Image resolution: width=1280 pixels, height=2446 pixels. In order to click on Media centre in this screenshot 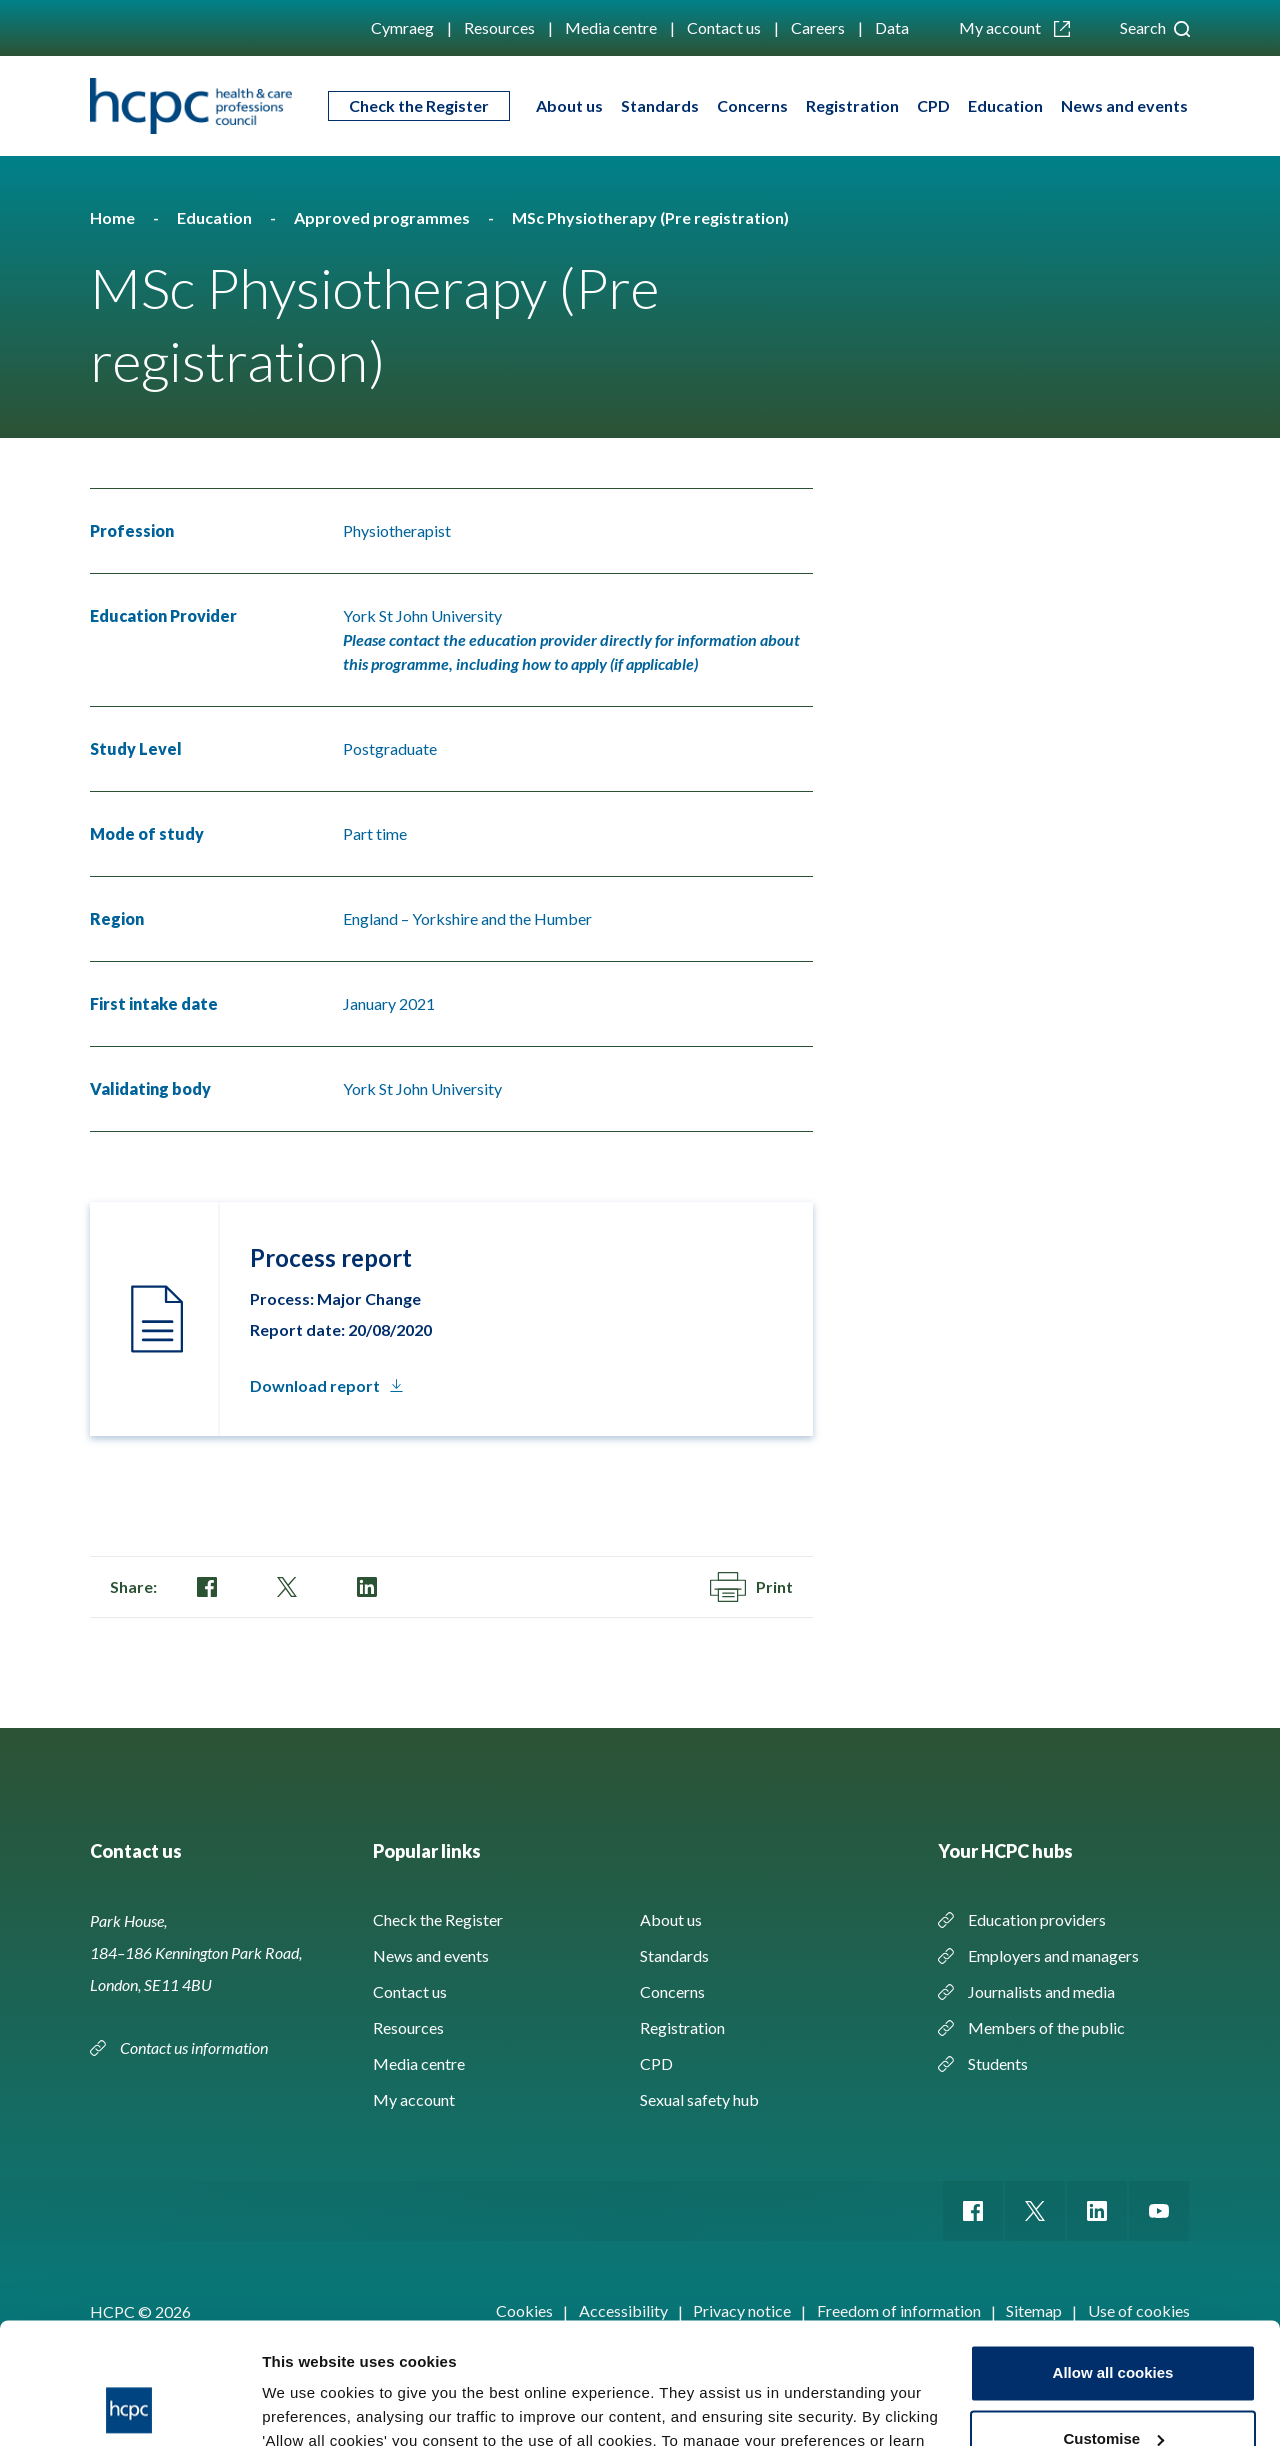, I will do `click(611, 27)`.